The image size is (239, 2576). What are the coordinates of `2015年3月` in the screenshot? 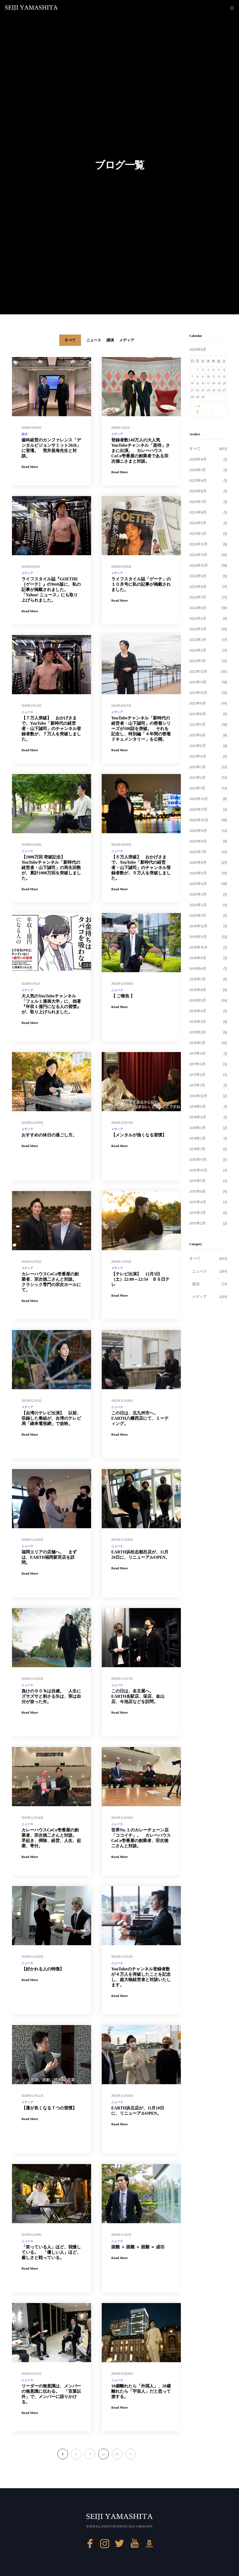 It's located at (197, 1213).